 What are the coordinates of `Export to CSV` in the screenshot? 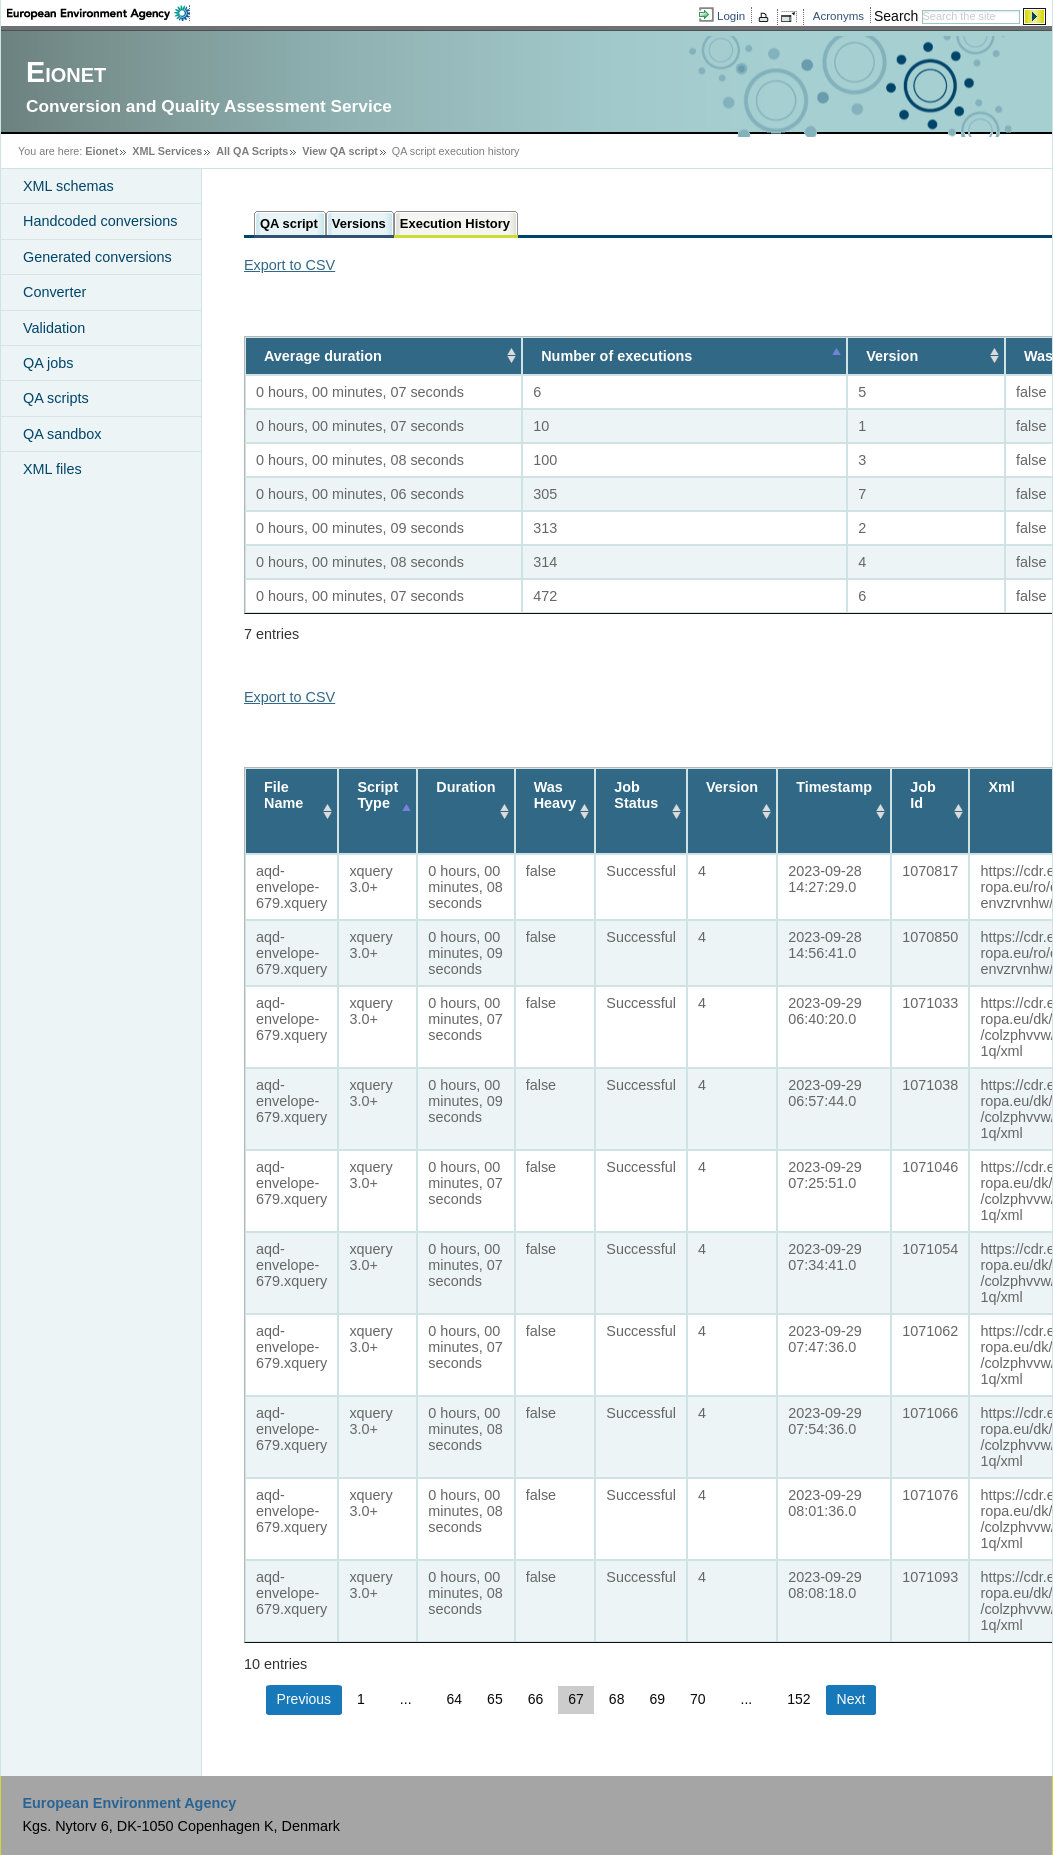 It's located at (289, 265).